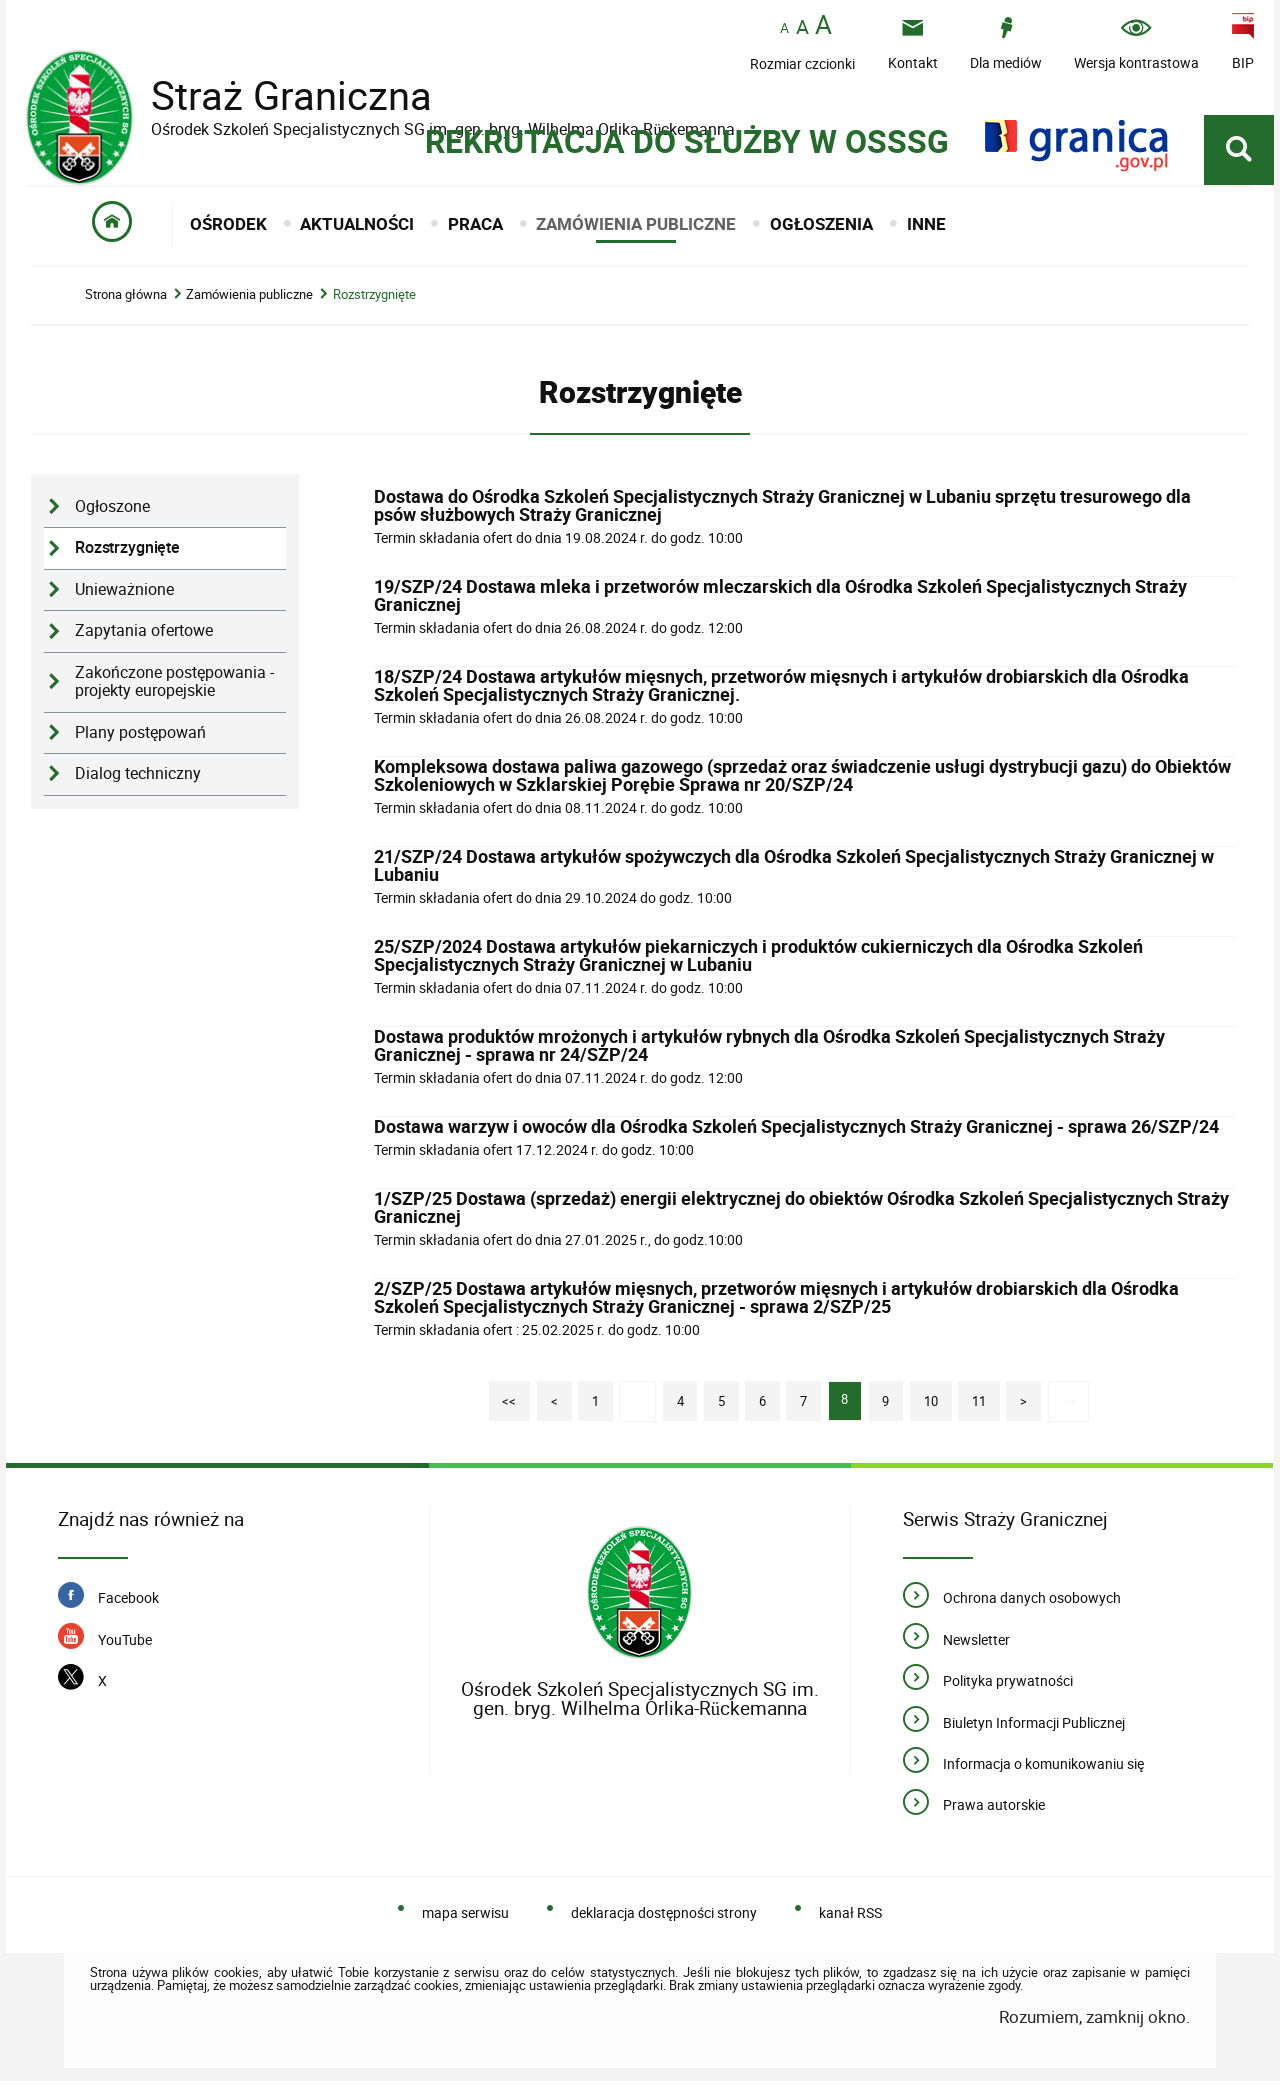  I want to click on Straż Graniczna, so click(276, 95).